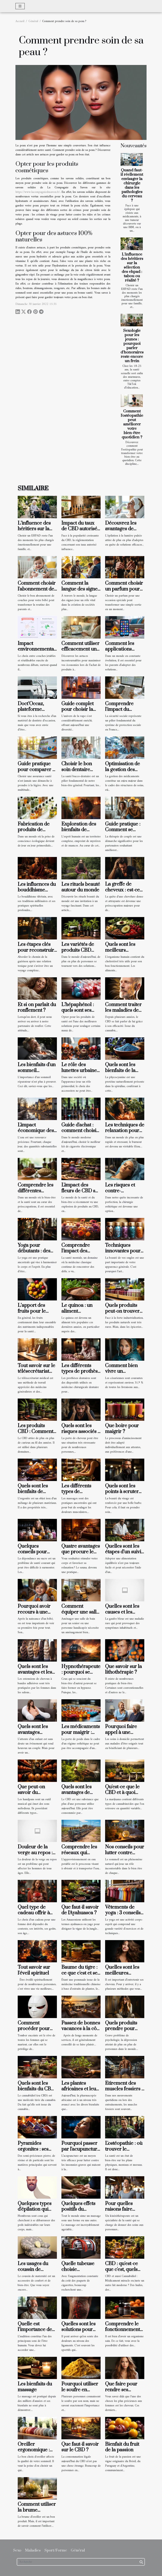  I want to click on Sport/Forme, so click(55, 2550).